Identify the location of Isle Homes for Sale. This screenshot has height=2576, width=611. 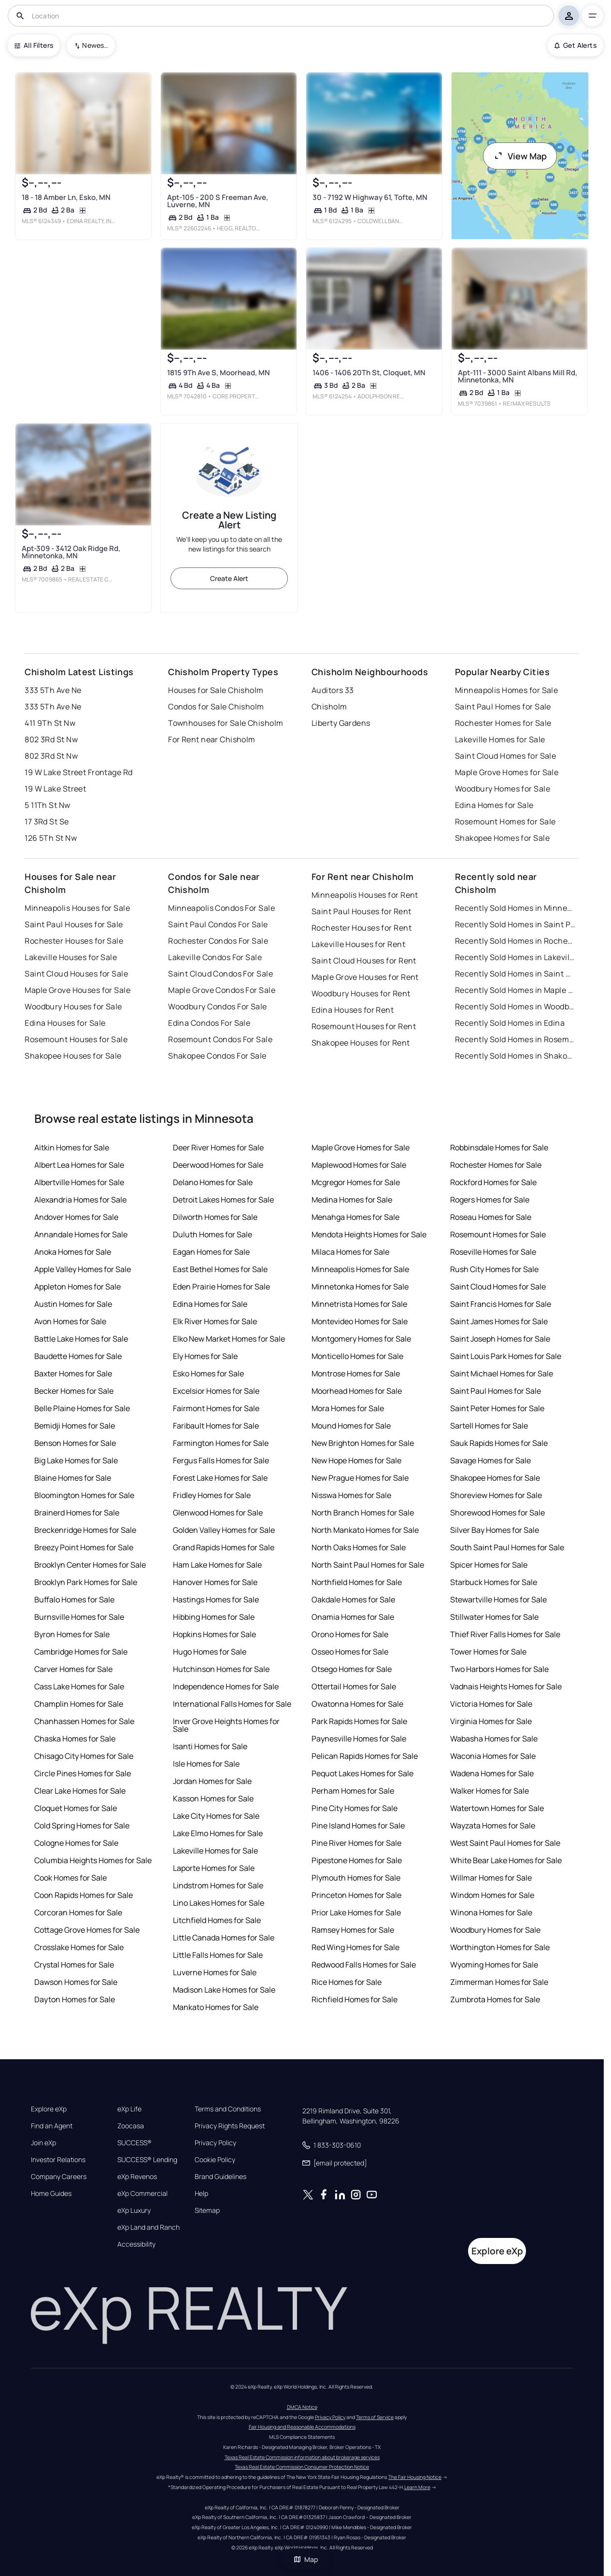
(206, 1763).